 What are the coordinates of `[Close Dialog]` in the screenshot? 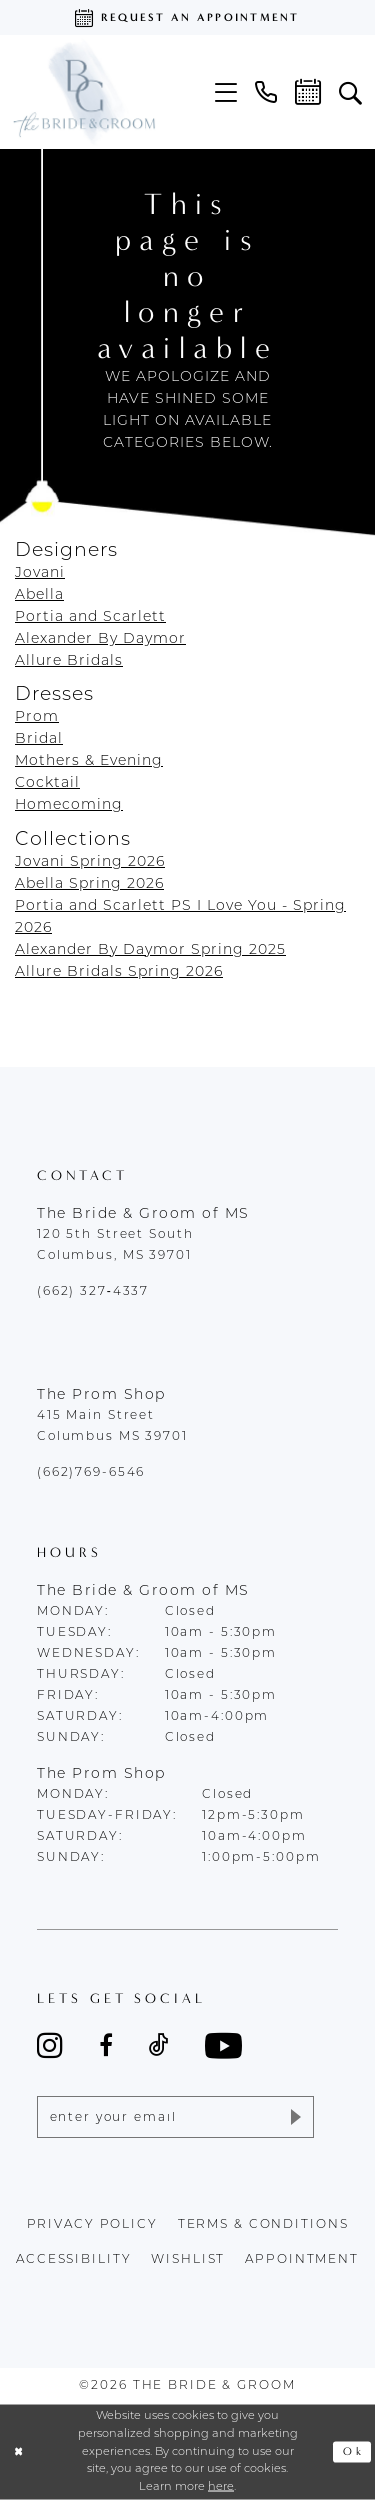 It's located at (19, 2452).